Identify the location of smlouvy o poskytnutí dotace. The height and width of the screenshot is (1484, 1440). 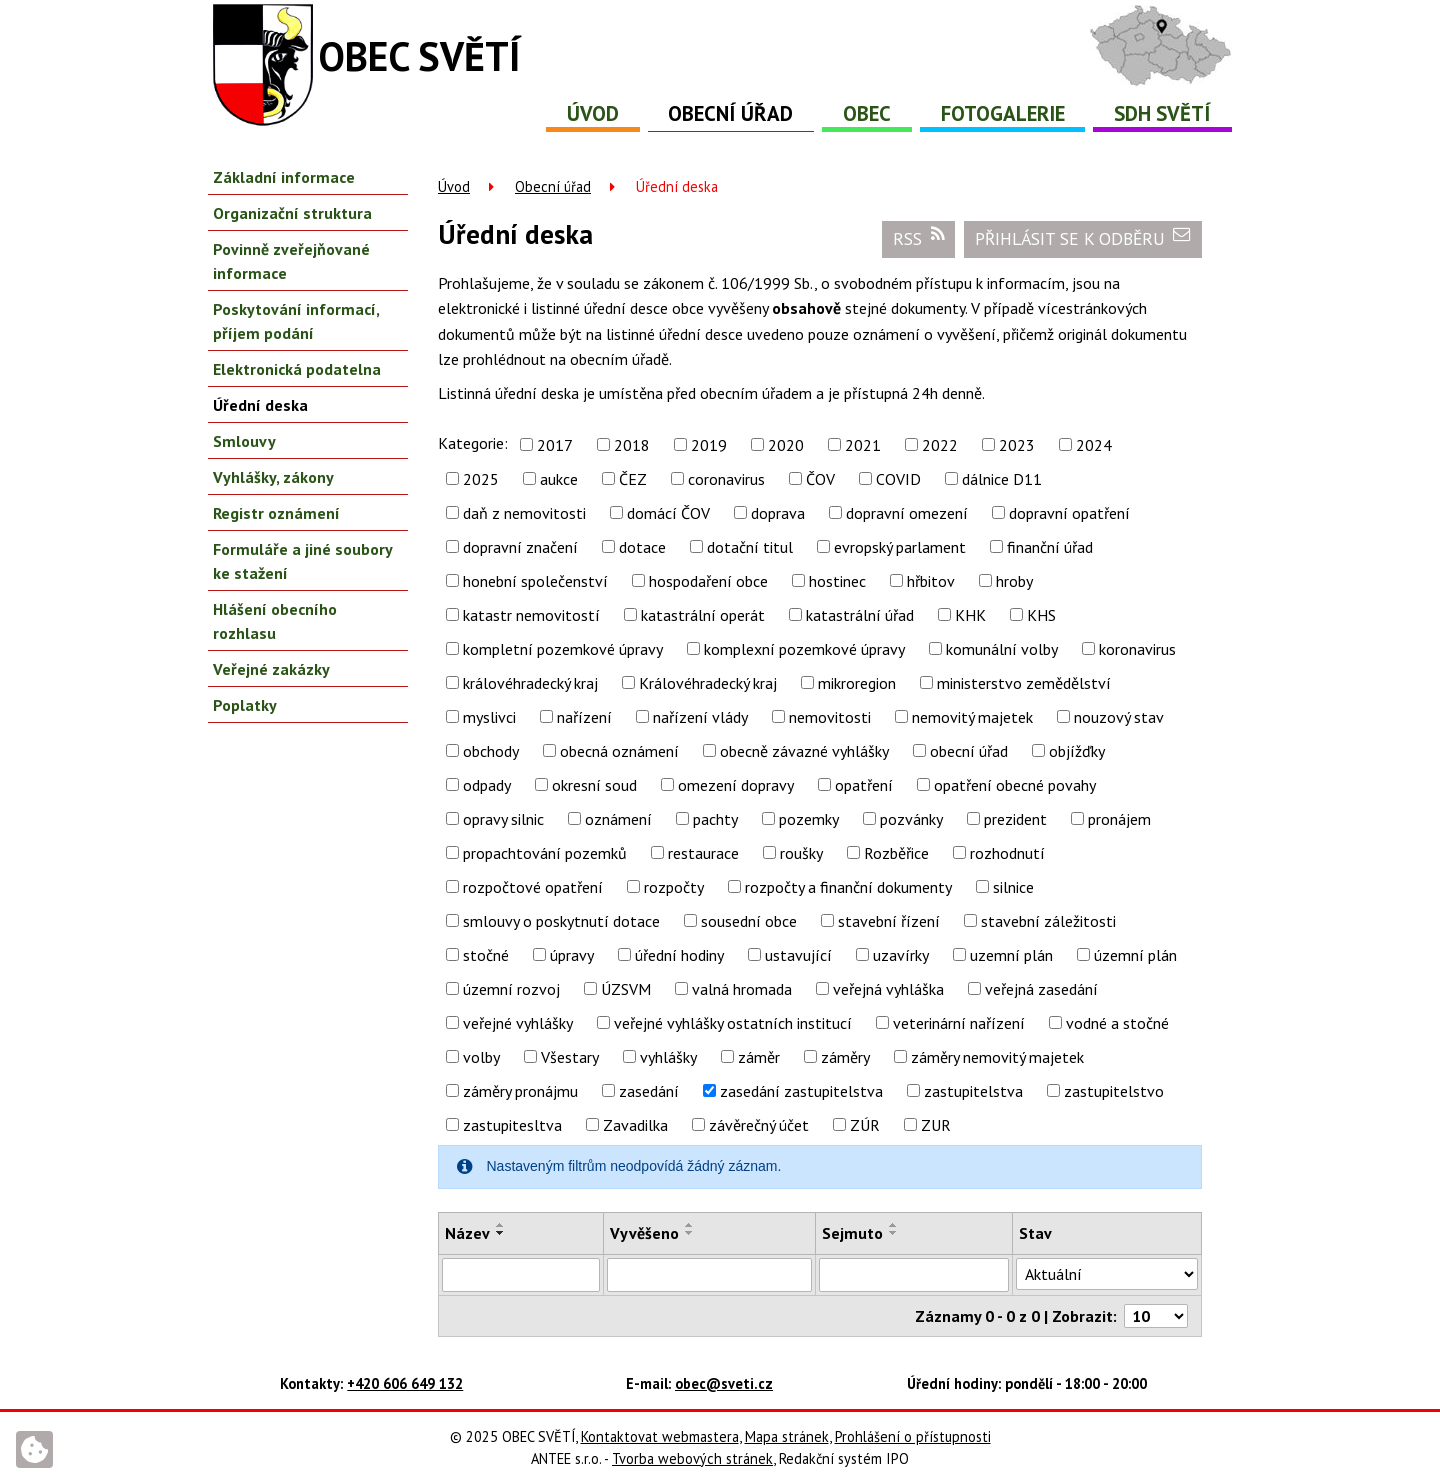
(561, 921).